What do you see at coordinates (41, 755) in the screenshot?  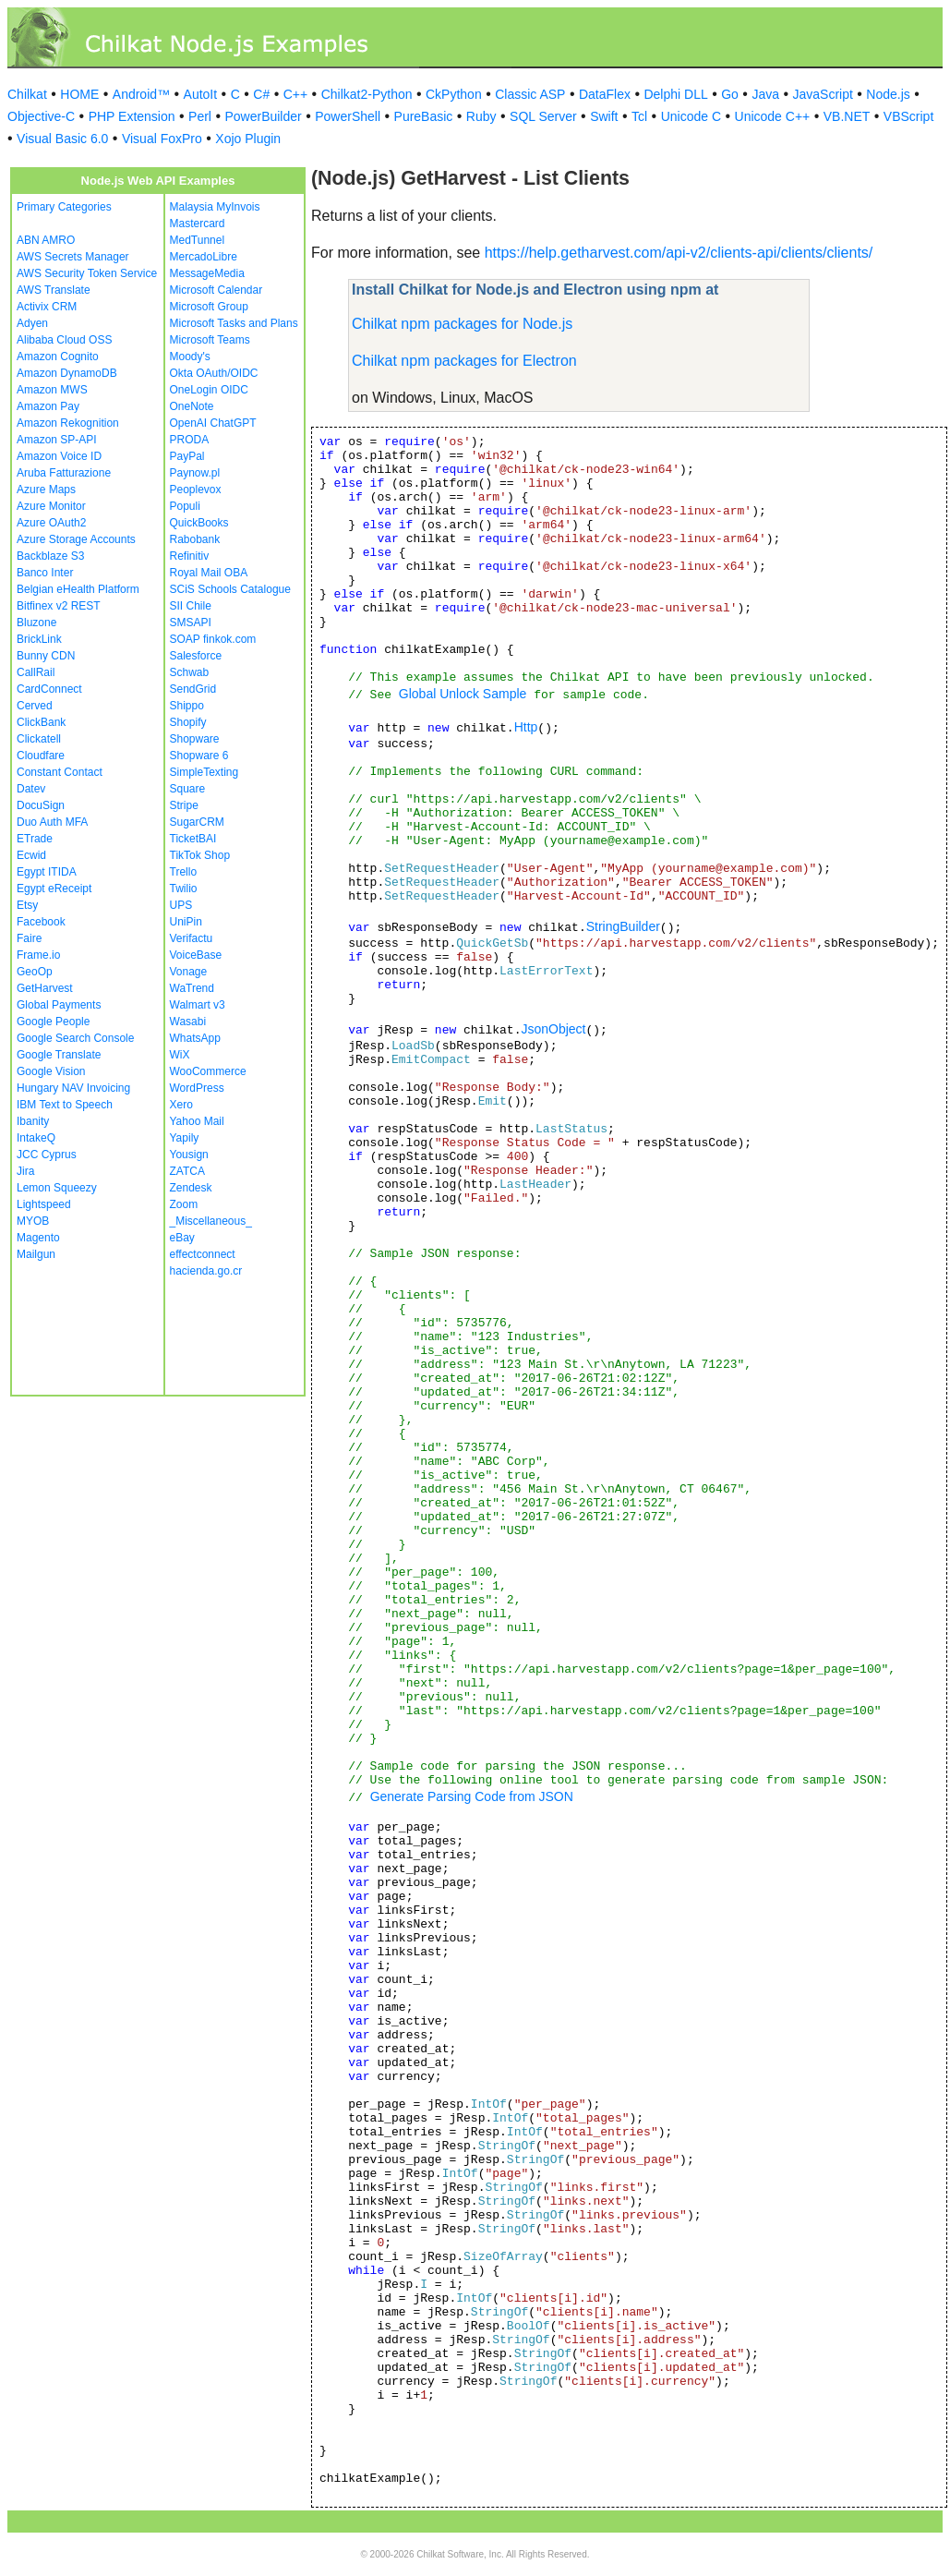 I see `Cloudfare` at bounding box center [41, 755].